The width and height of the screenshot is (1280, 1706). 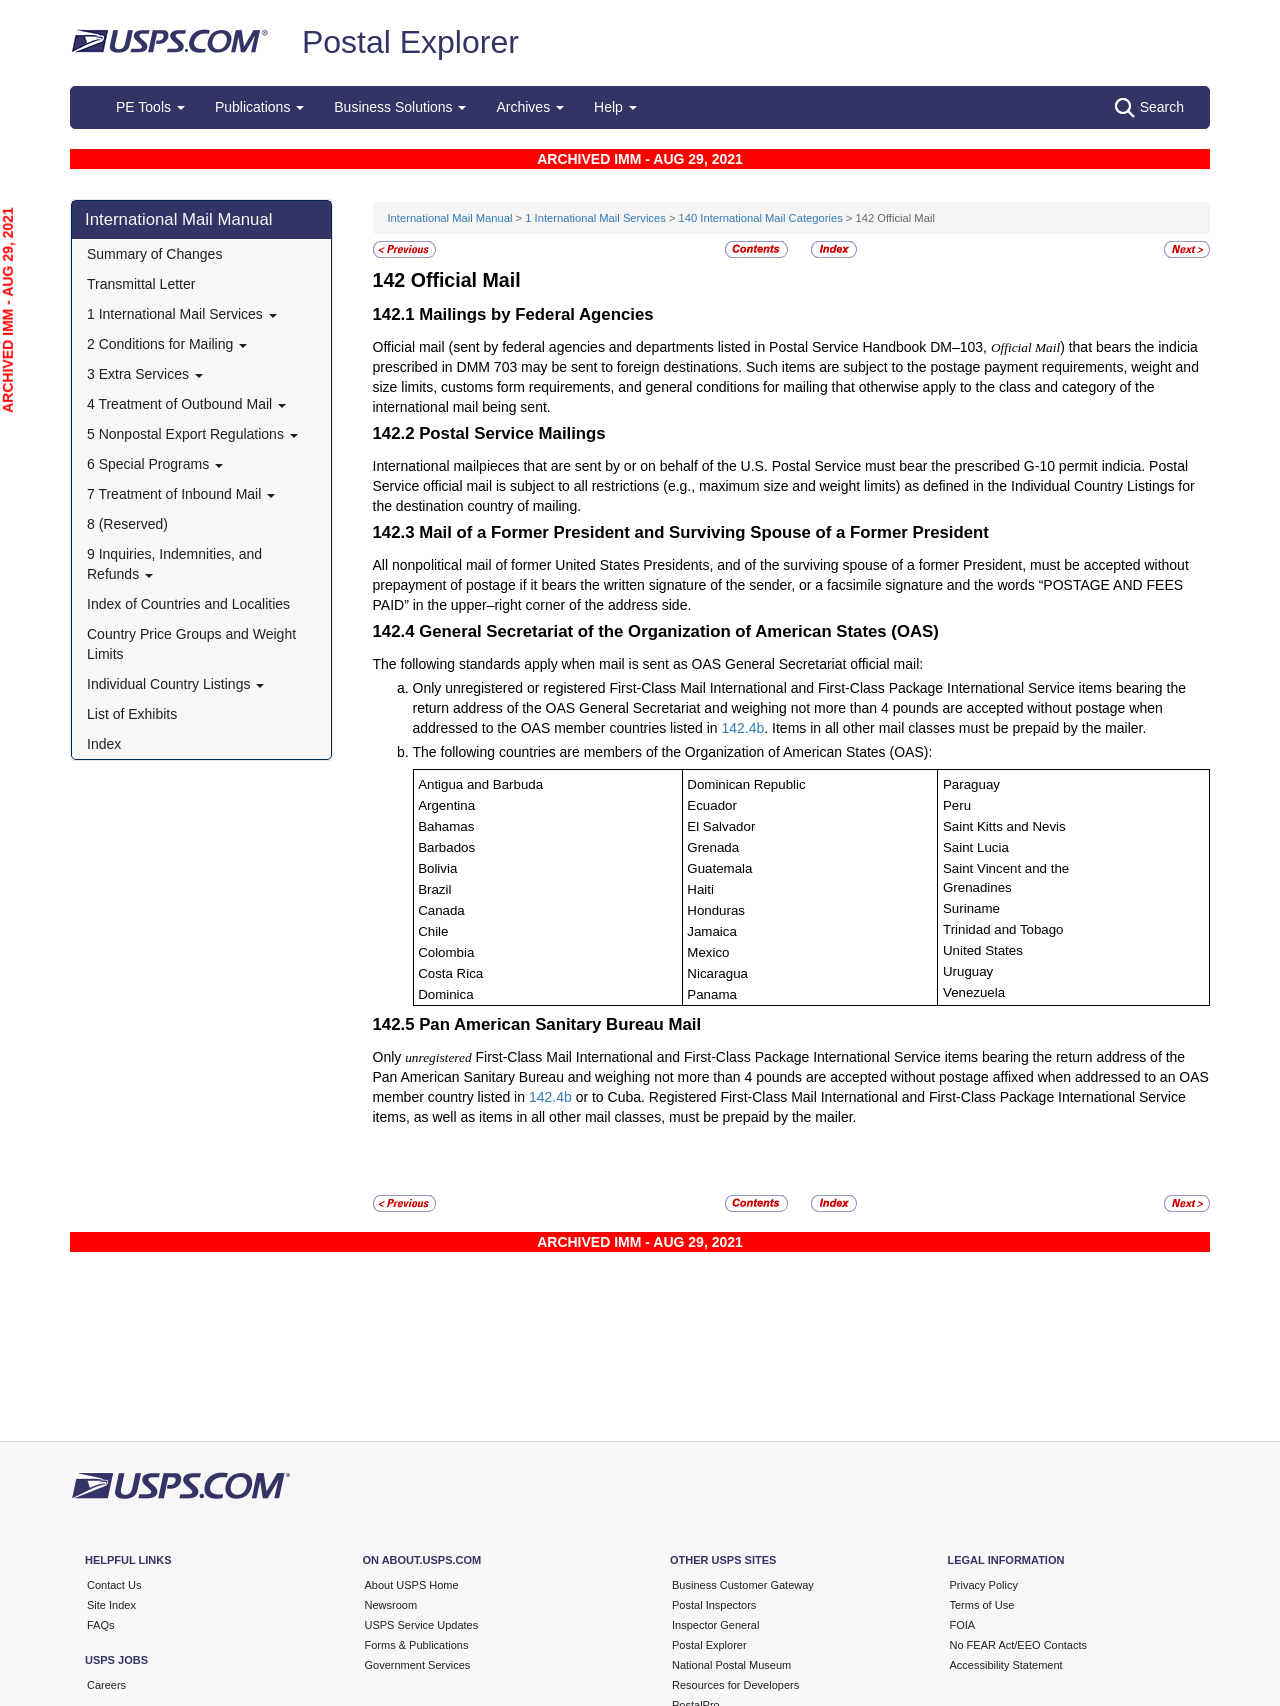 What do you see at coordinates (182, 314) in the screenshot?
I see `1 International Mail Services` at bounding box center [182, 314].